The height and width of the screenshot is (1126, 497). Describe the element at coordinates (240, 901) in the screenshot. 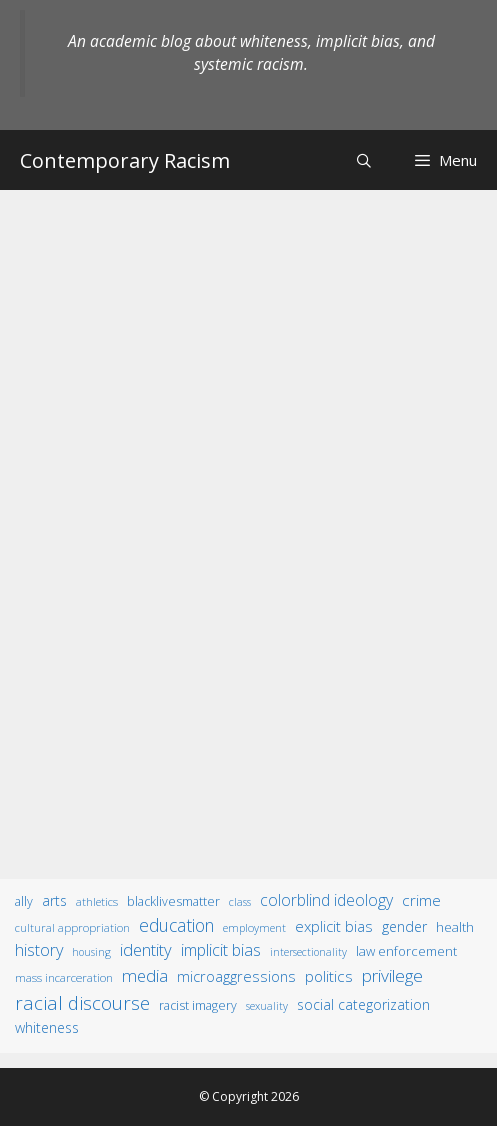

I see `class [class (9 items)]` at that location.